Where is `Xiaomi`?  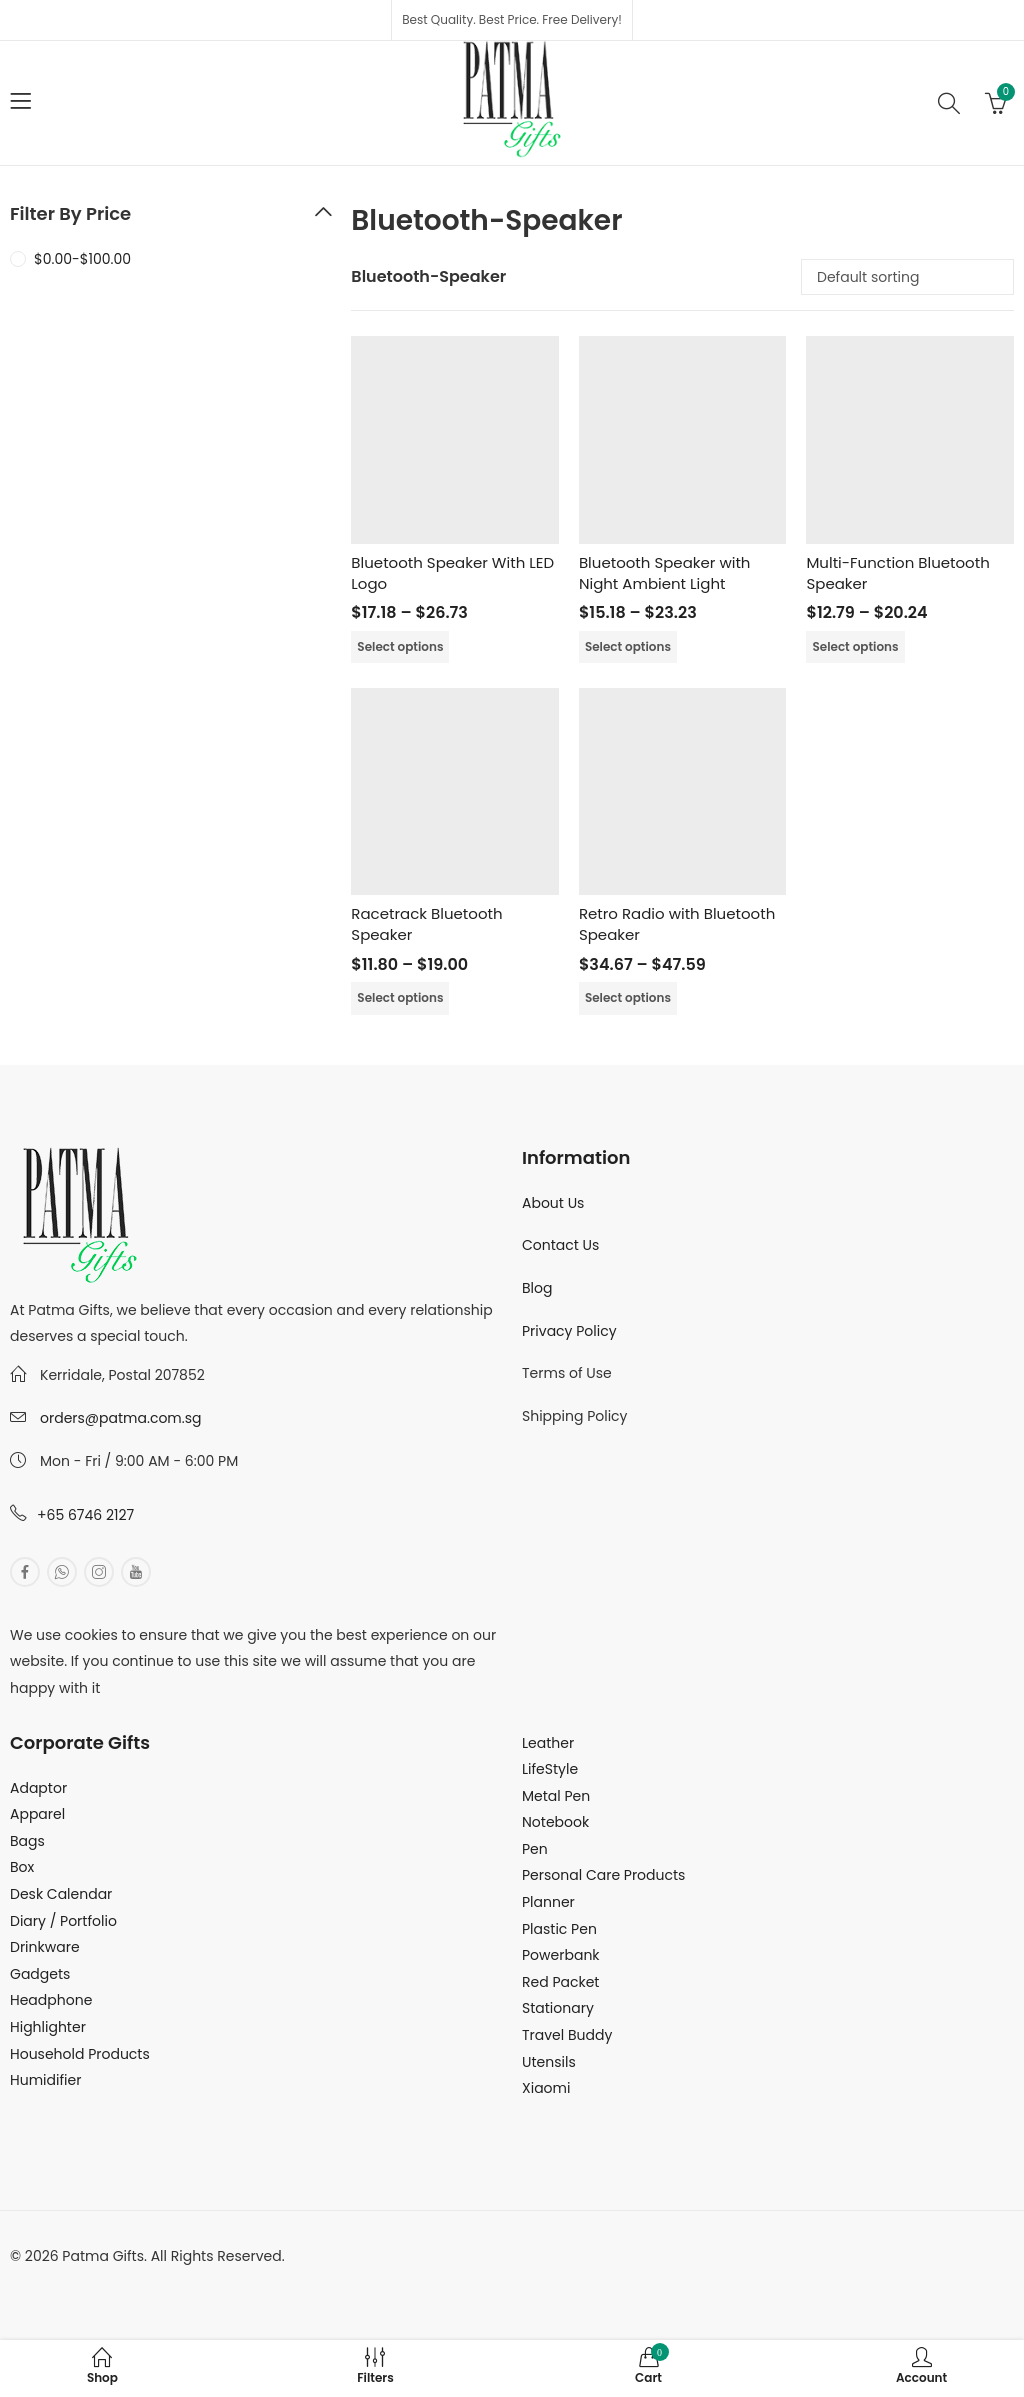 Xiaomi is located at coordinates (546, 2088).